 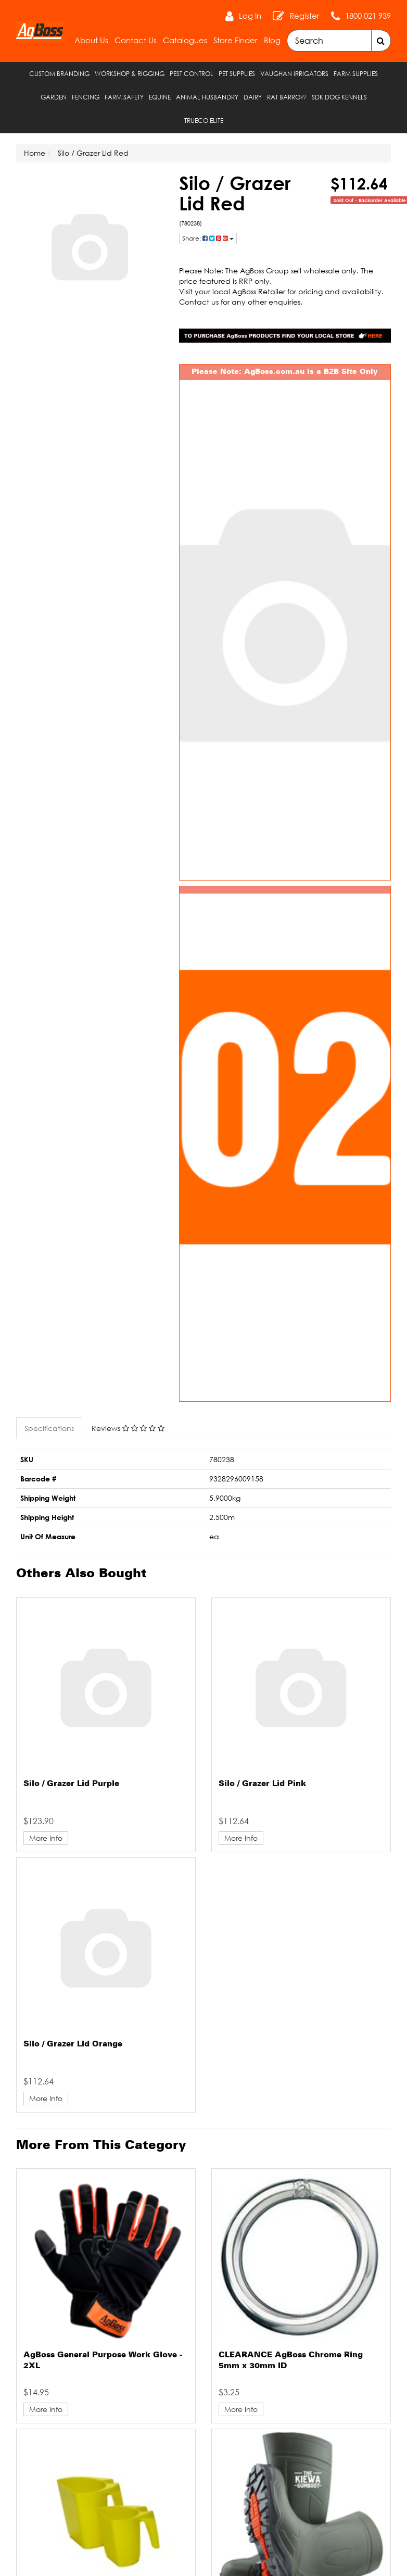 What do you see at coordinates (368, 15) in the screenshot?
I see `1800 021 939` at bounding box center [368, 15].